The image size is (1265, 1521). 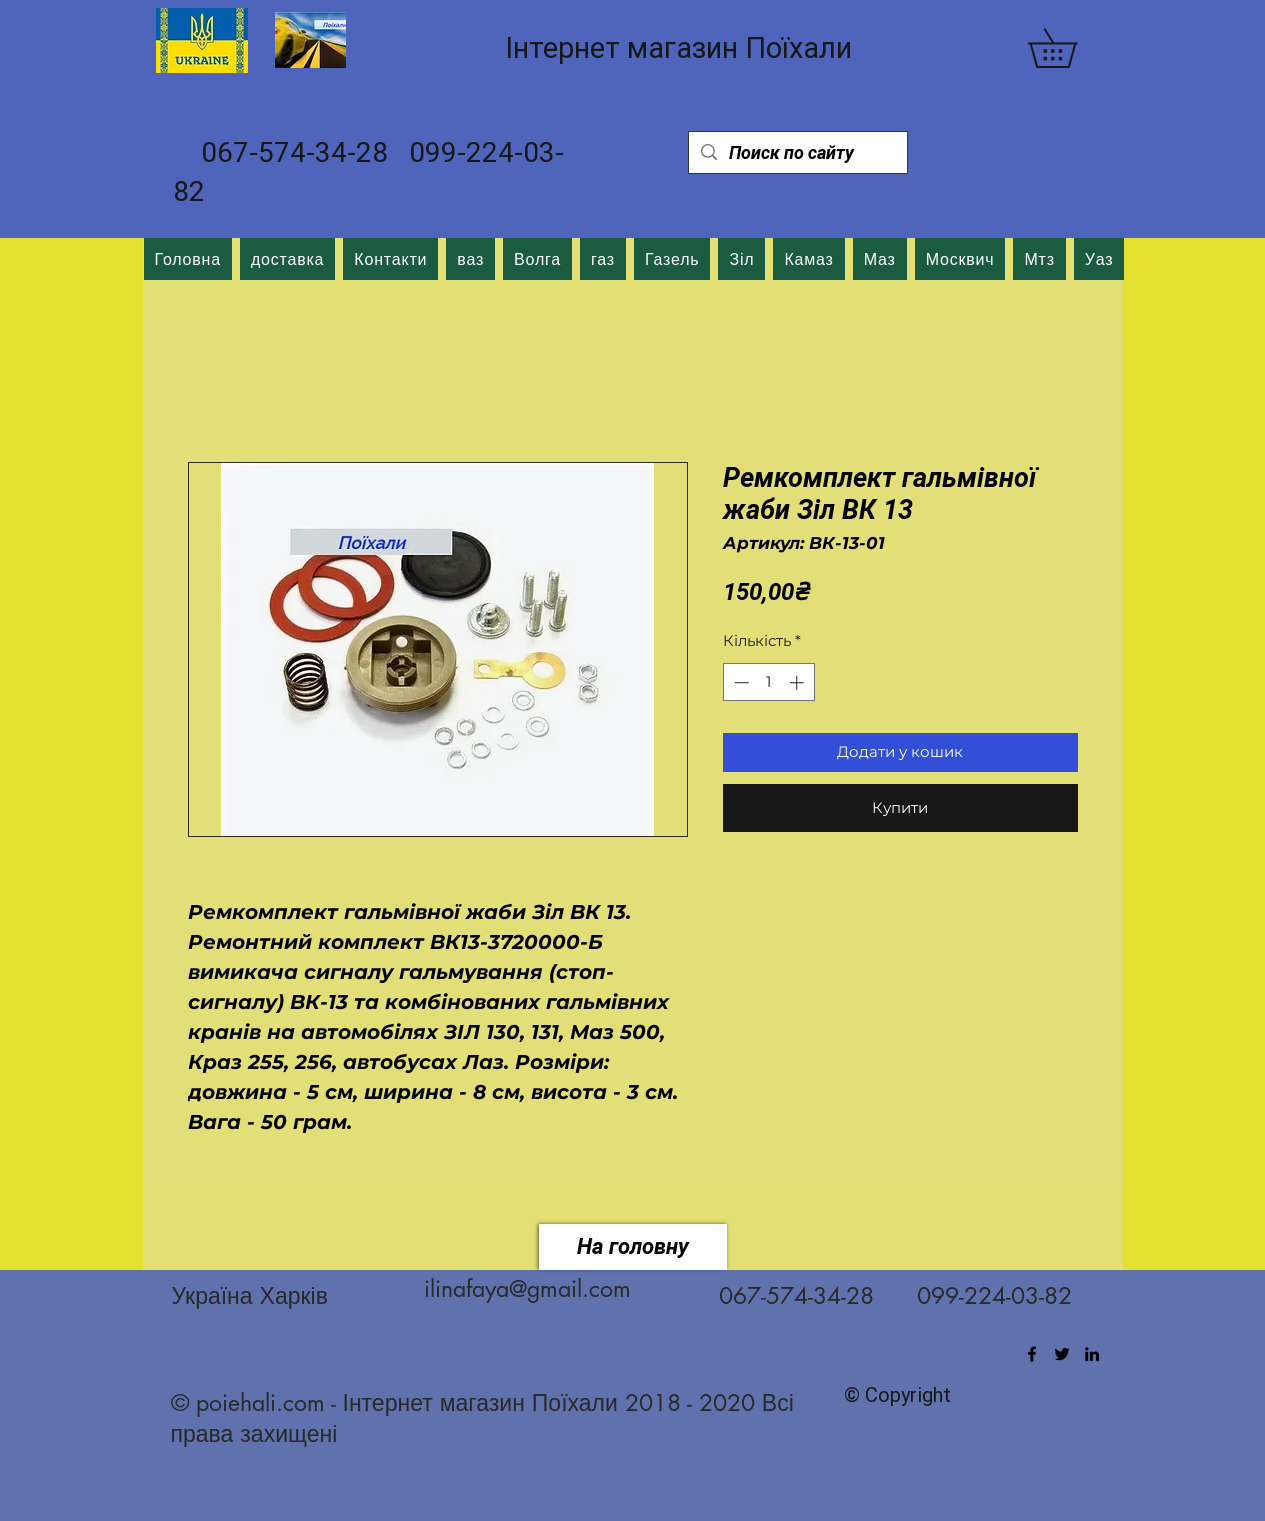 I want to click on Інтернет магазин Поїхали, so click(x=678, y=48).